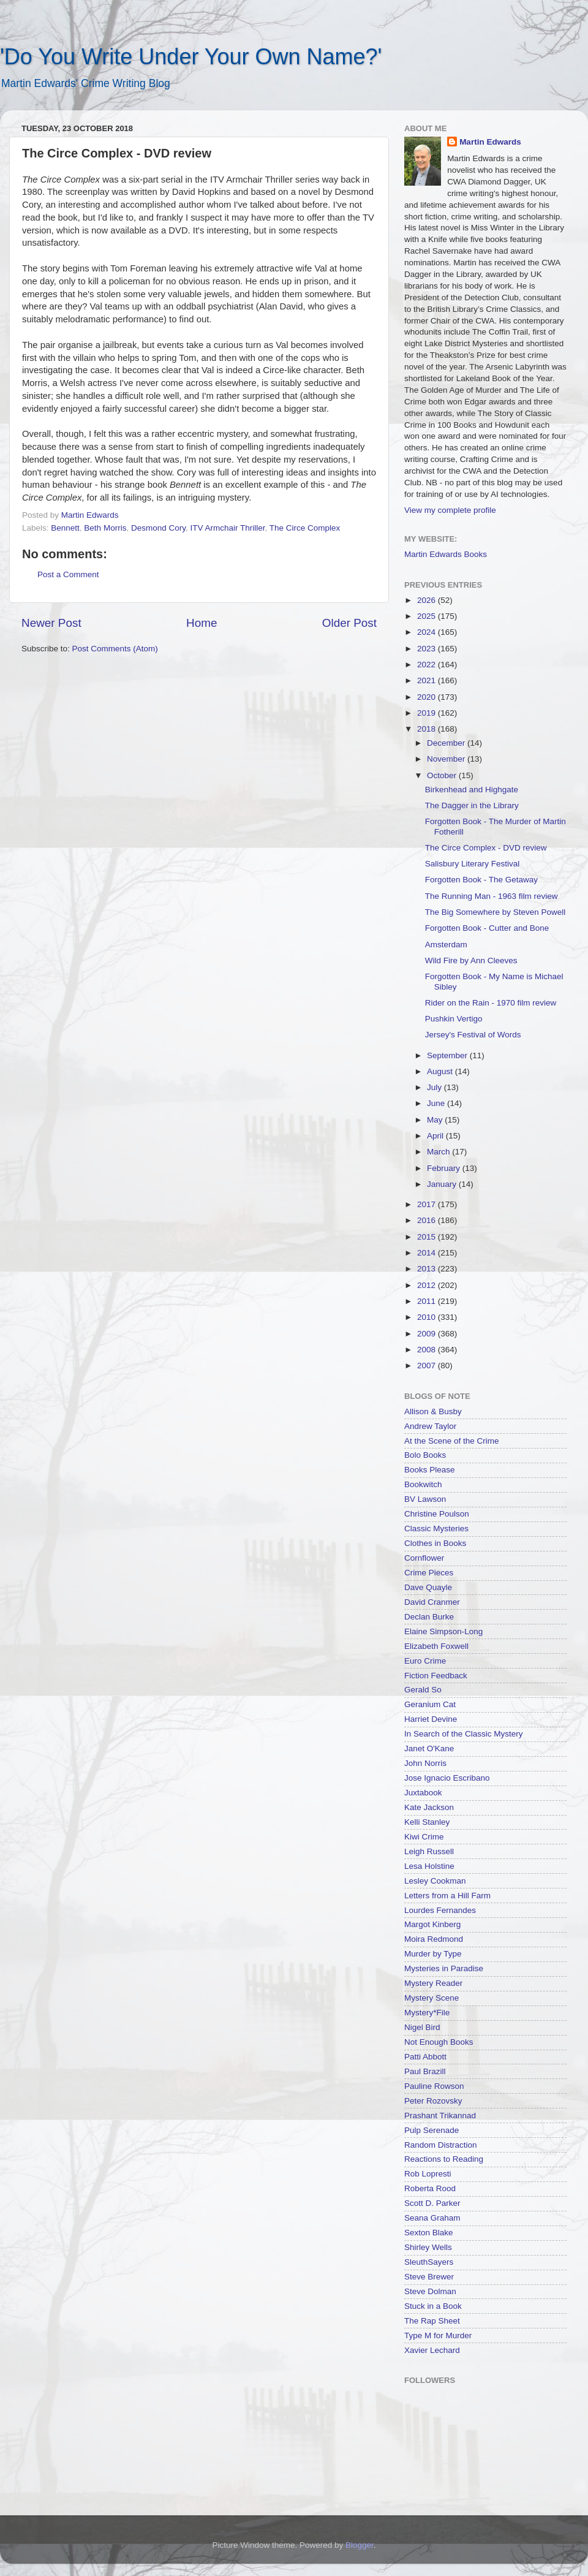  Describe the element at coordinates (447, 743) in the screenshot. I see `December` at that location.